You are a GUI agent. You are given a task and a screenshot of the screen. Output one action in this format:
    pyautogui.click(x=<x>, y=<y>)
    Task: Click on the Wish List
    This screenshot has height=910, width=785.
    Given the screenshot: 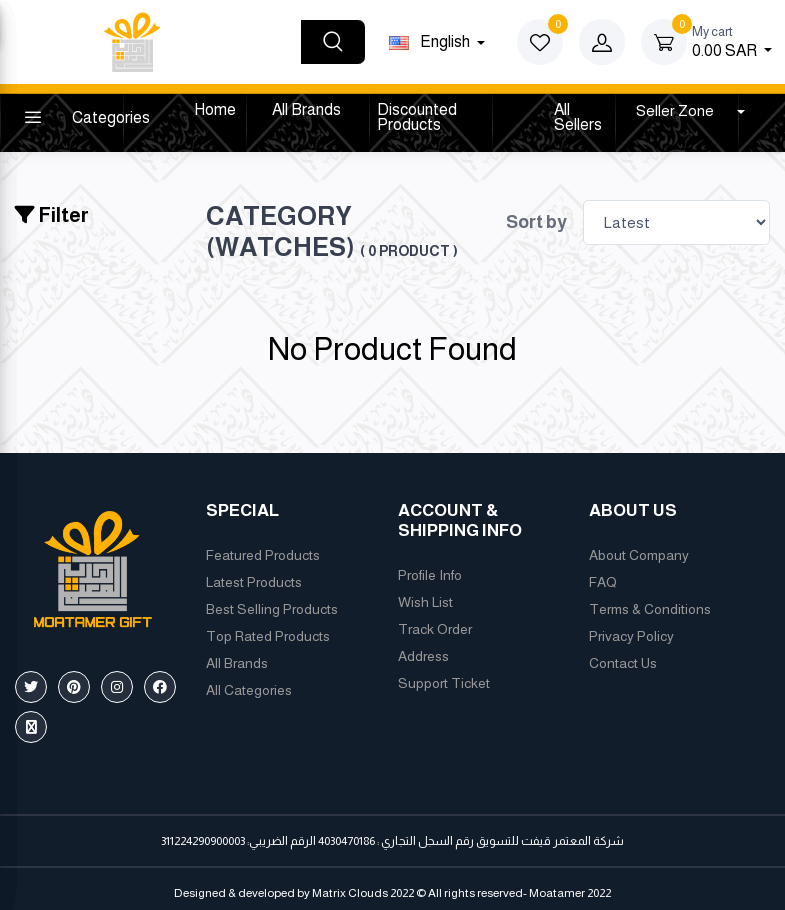 What is the action you would take?
    pyautogui.click(x=425, y=602)
    